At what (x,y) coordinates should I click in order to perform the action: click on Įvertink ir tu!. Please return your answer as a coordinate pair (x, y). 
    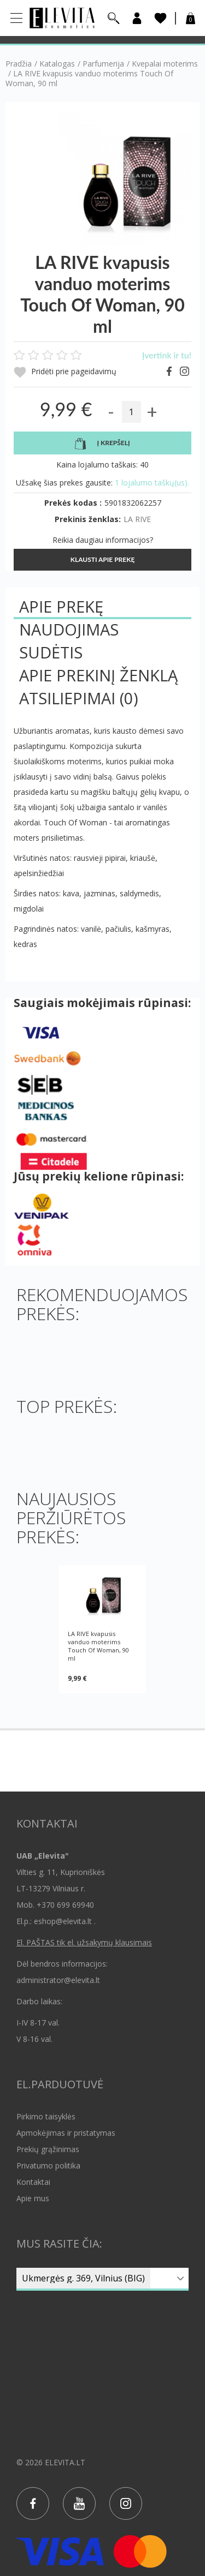
    Looking at the image, I should click on (166, 355).